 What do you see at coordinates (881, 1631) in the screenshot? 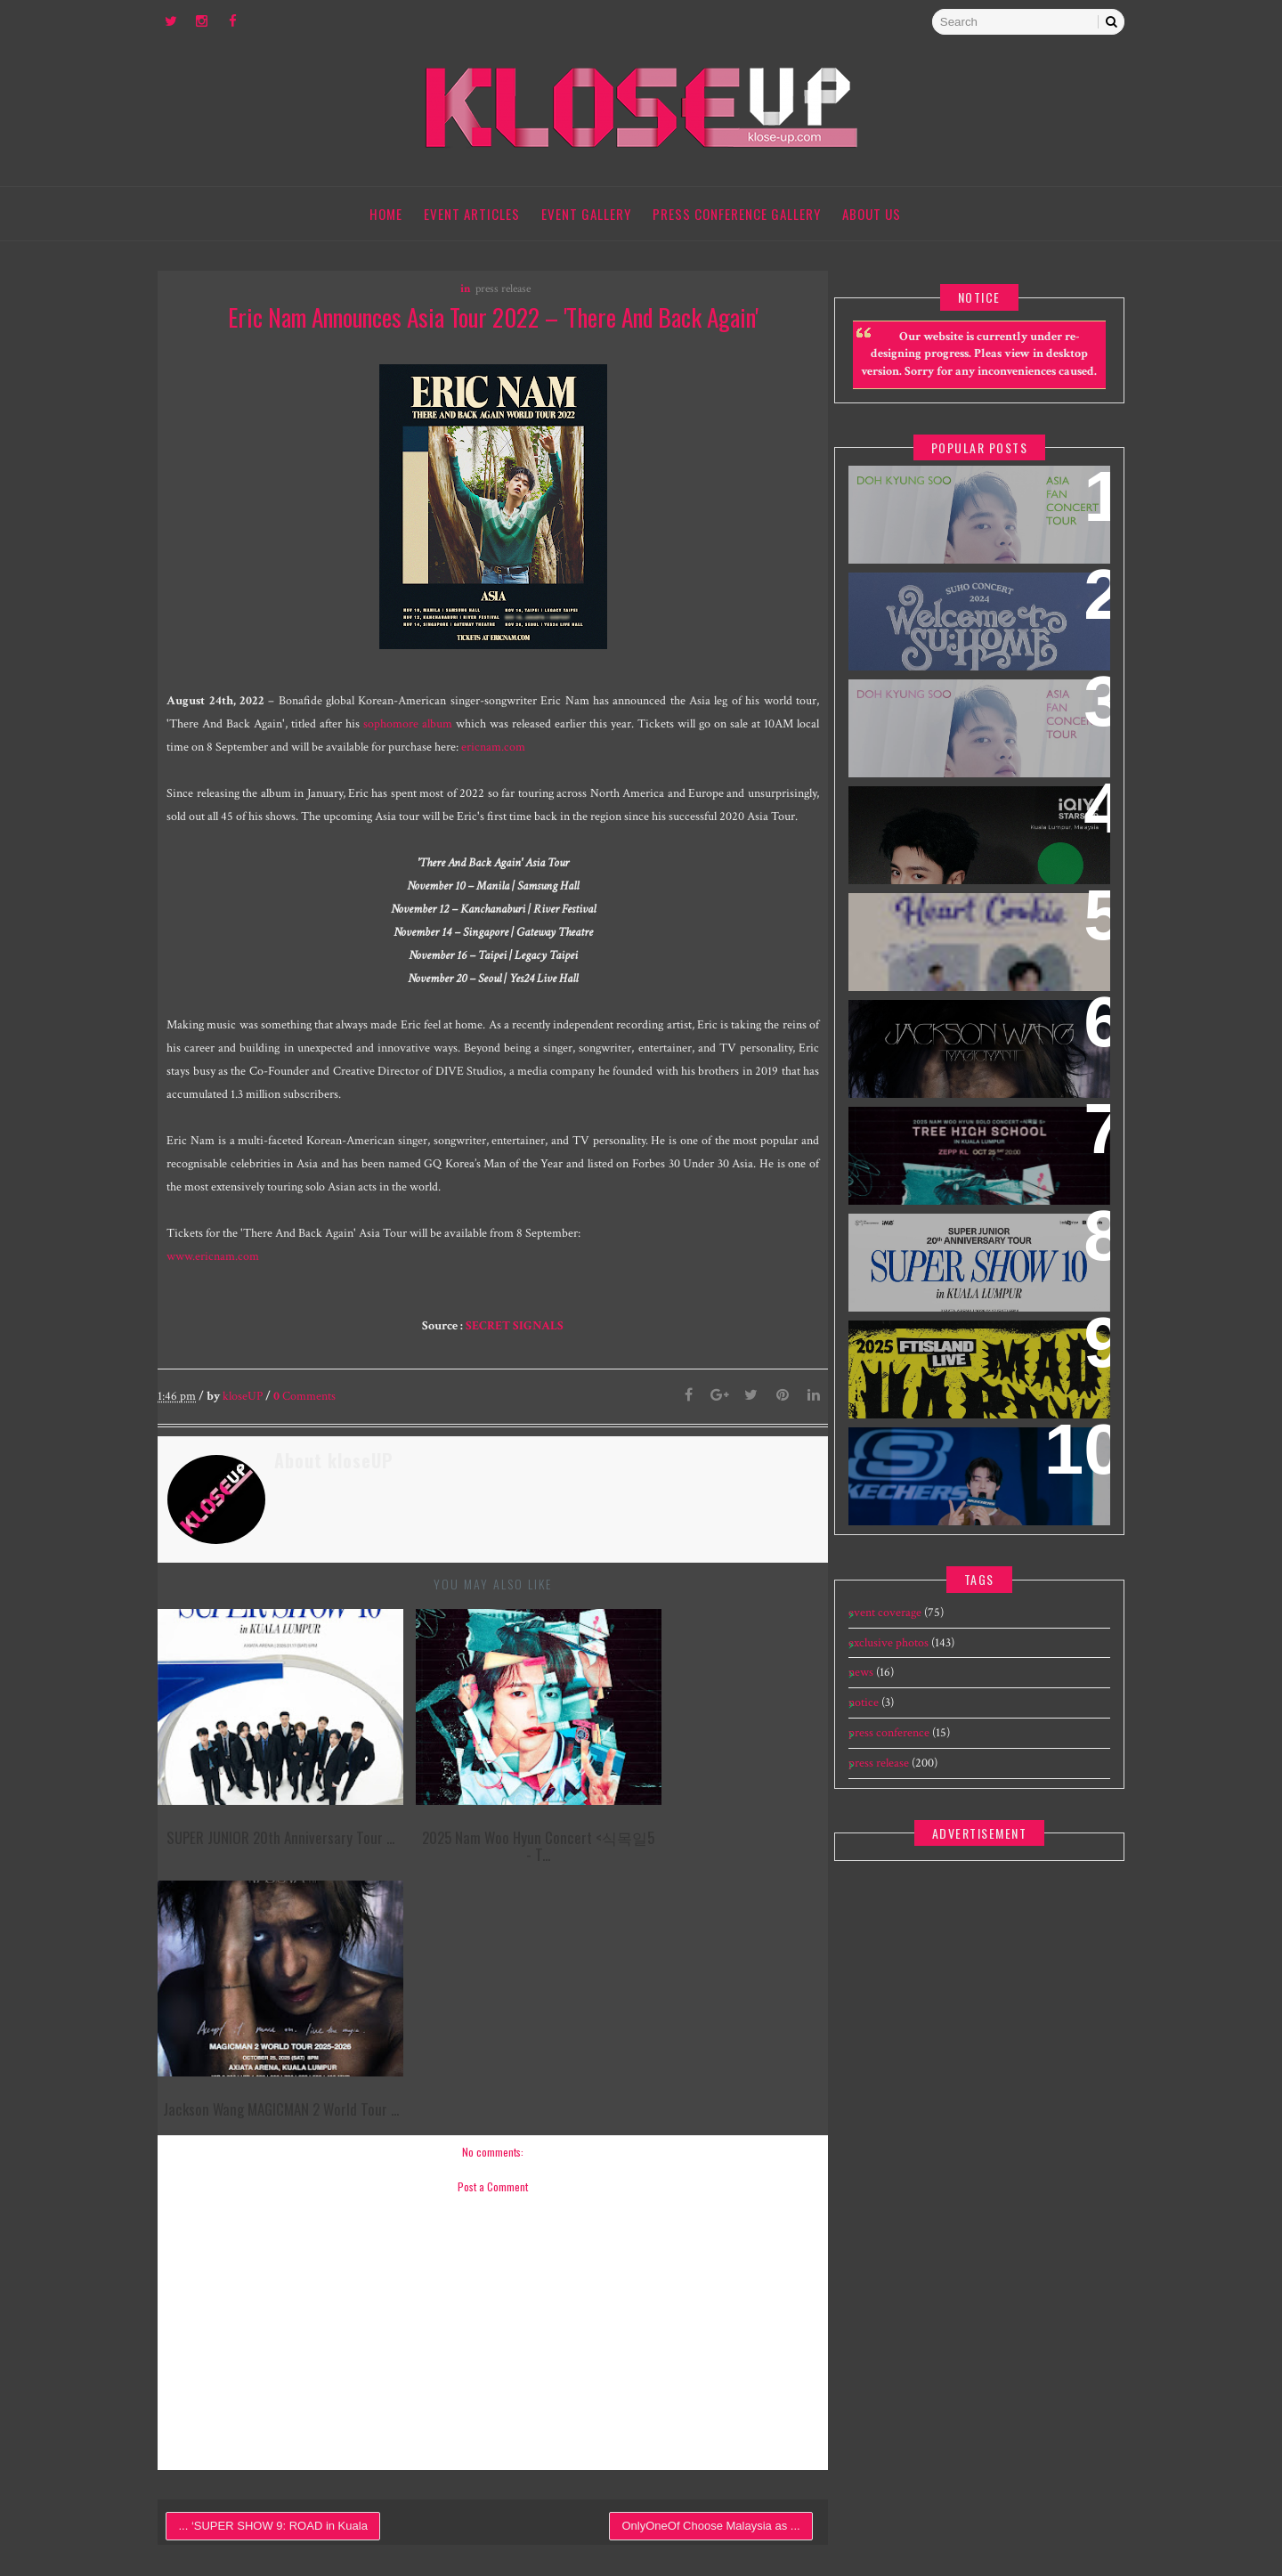
I see `event coverage` at bounding box center [881, 1631].